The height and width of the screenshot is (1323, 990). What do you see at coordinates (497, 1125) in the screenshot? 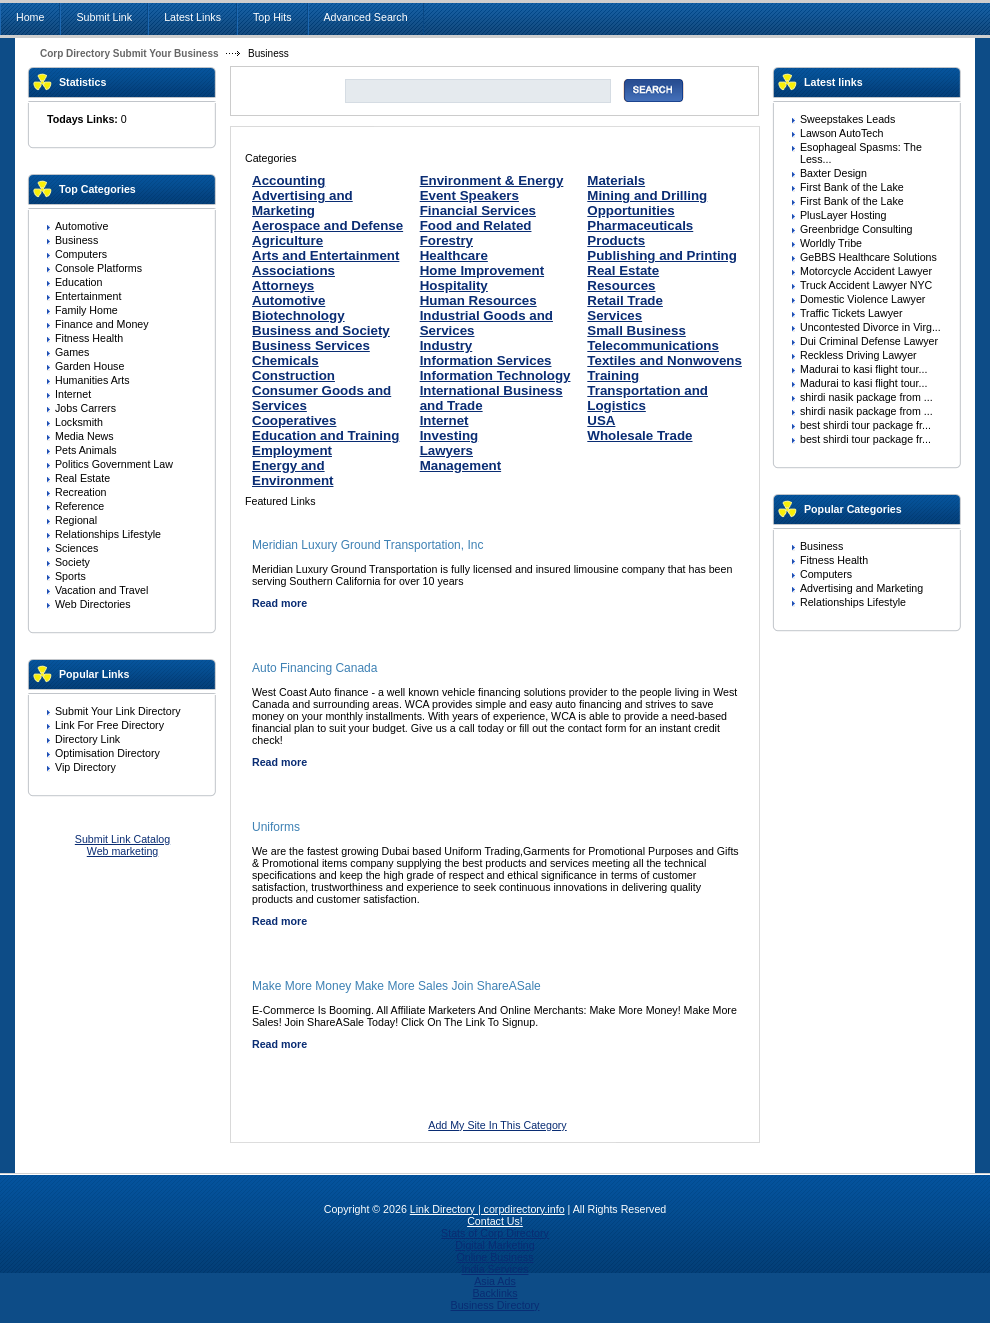
I see `Add My Site In This Category` at bounding box center [497, 1125].